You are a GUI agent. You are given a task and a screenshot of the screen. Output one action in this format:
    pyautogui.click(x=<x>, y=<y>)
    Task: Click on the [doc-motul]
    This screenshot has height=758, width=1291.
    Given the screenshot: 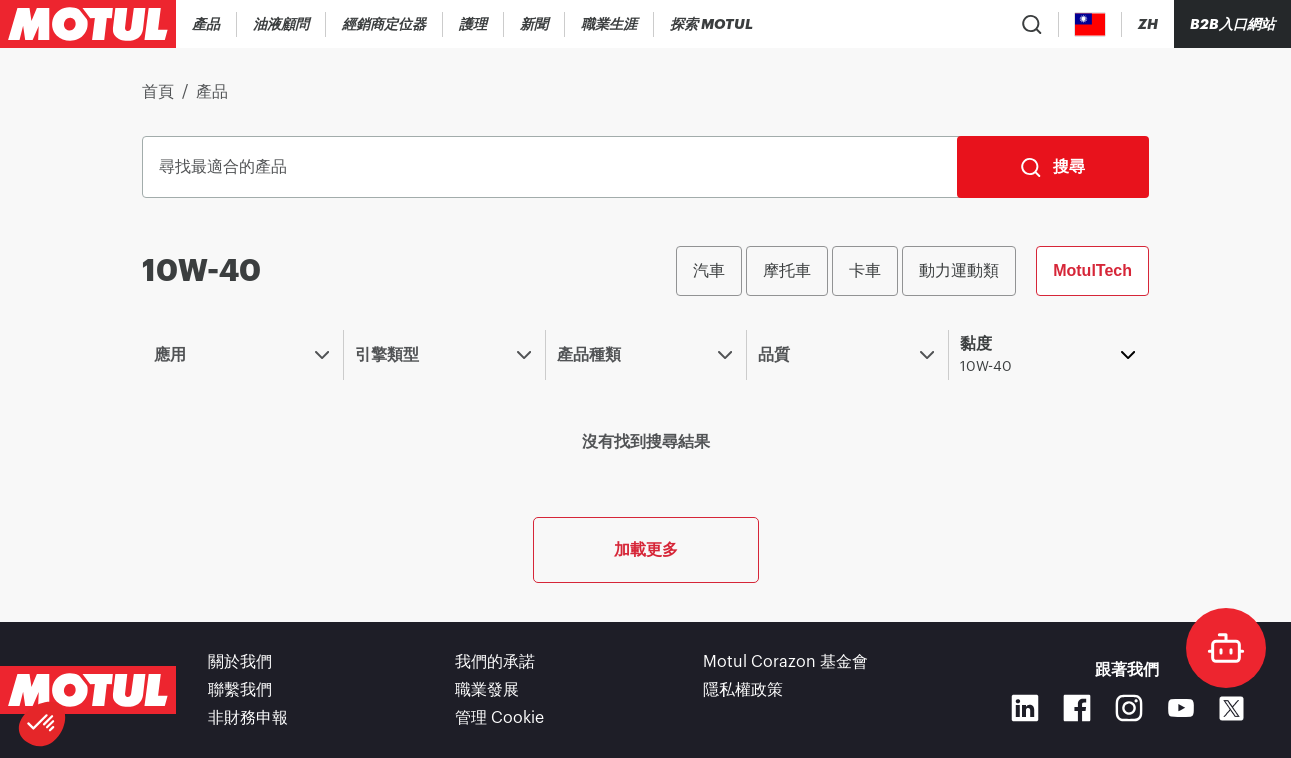 What is the action you would take?
    pyautogui.click(x=1226, y=648)
    